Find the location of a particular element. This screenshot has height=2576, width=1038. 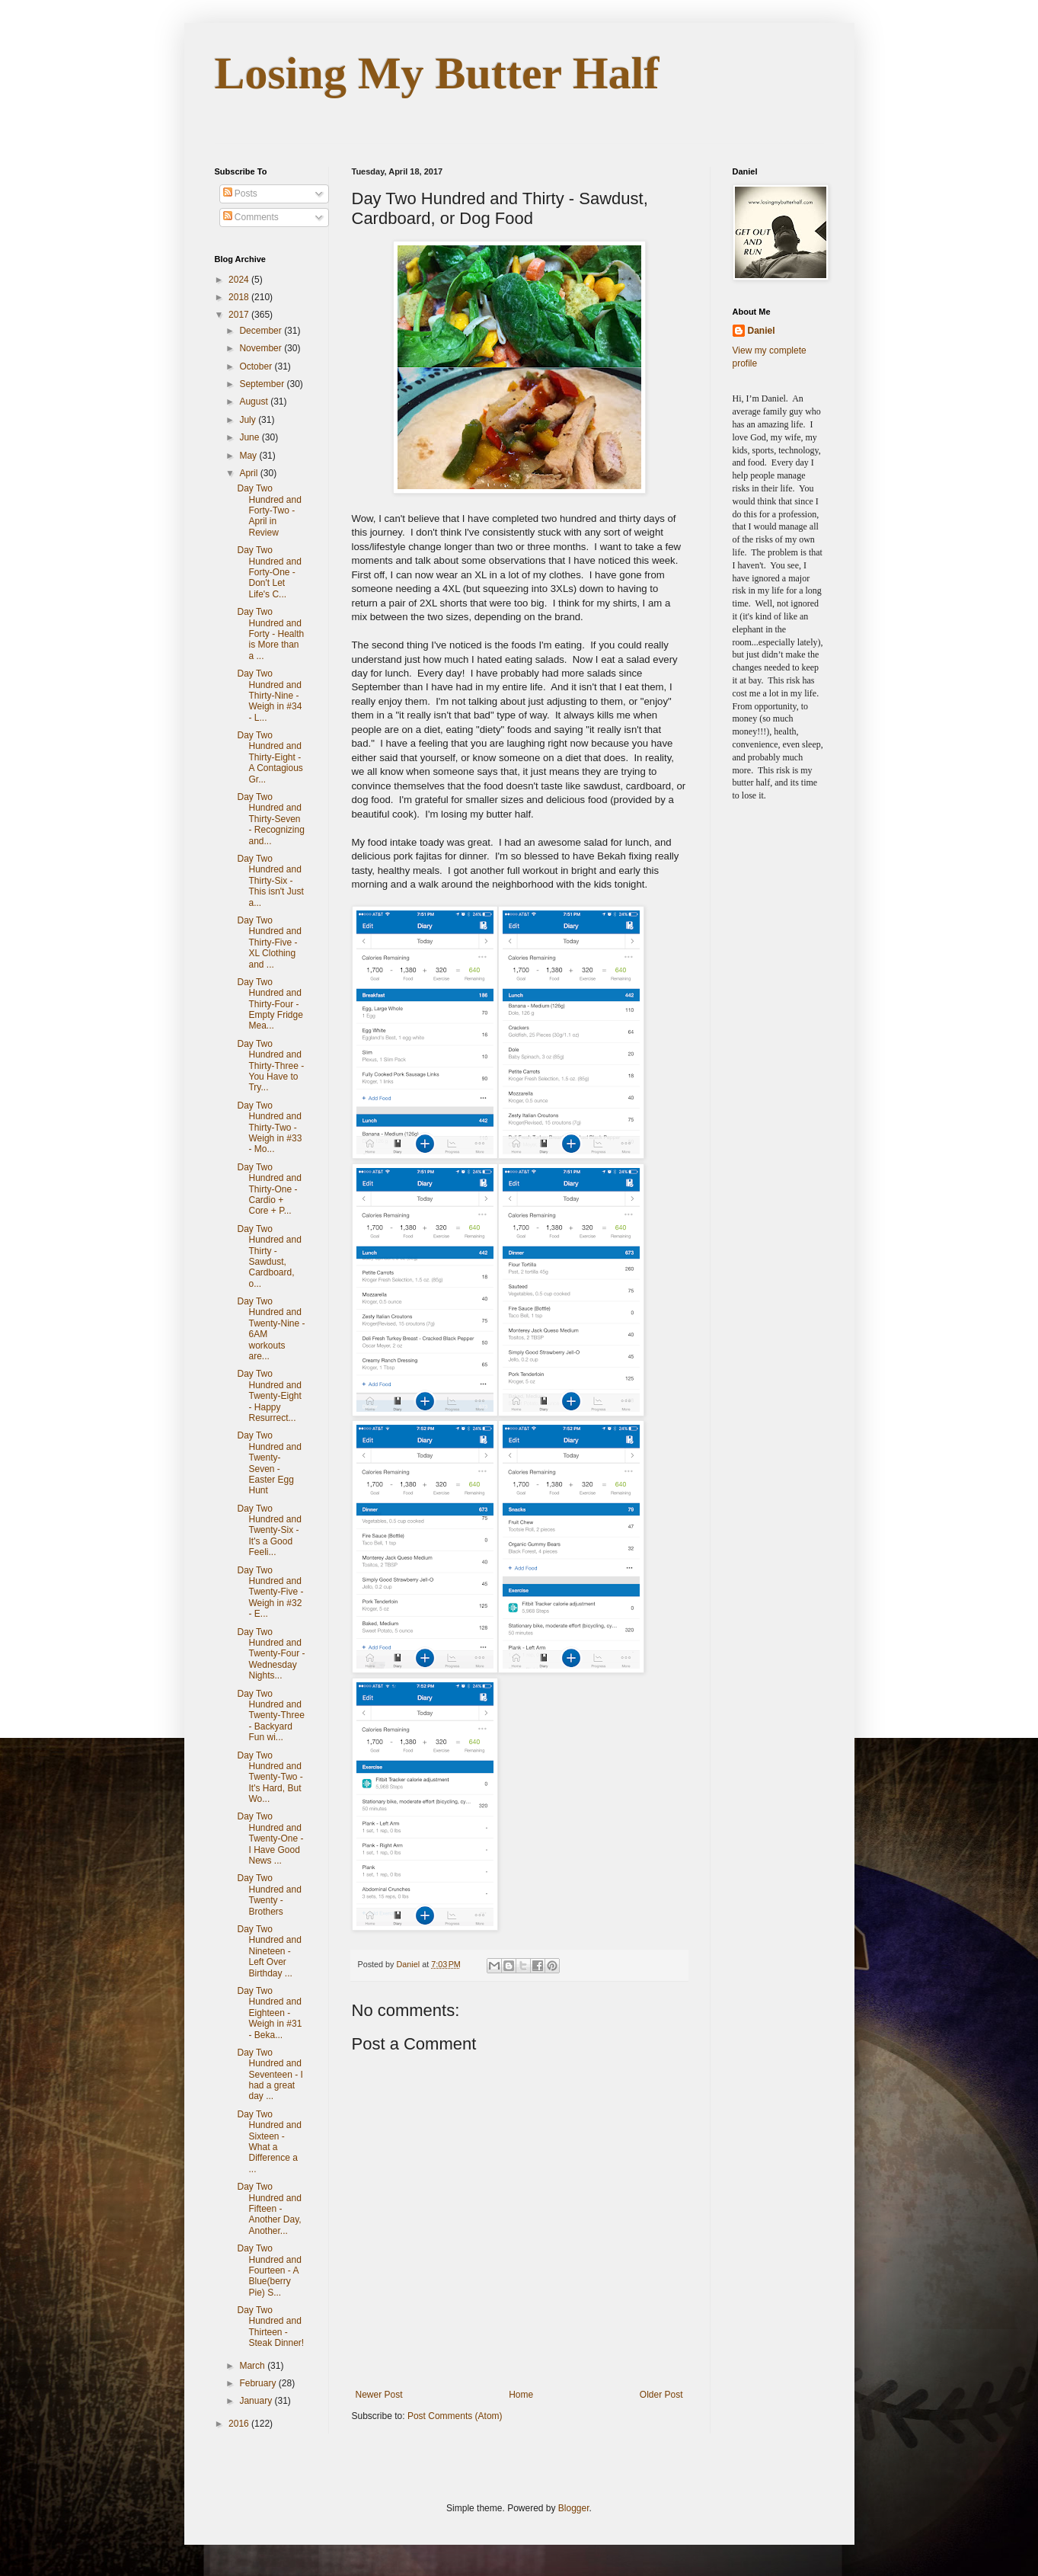

September is located at coordinates (262, 384).